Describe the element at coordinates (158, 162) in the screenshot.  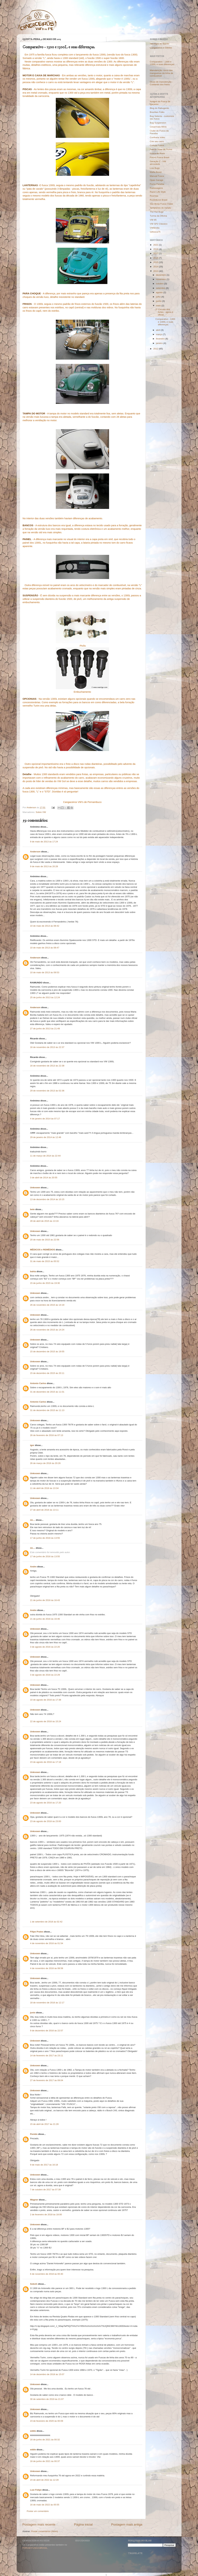
I see `Geração Z - VW aircooleds` at that location.